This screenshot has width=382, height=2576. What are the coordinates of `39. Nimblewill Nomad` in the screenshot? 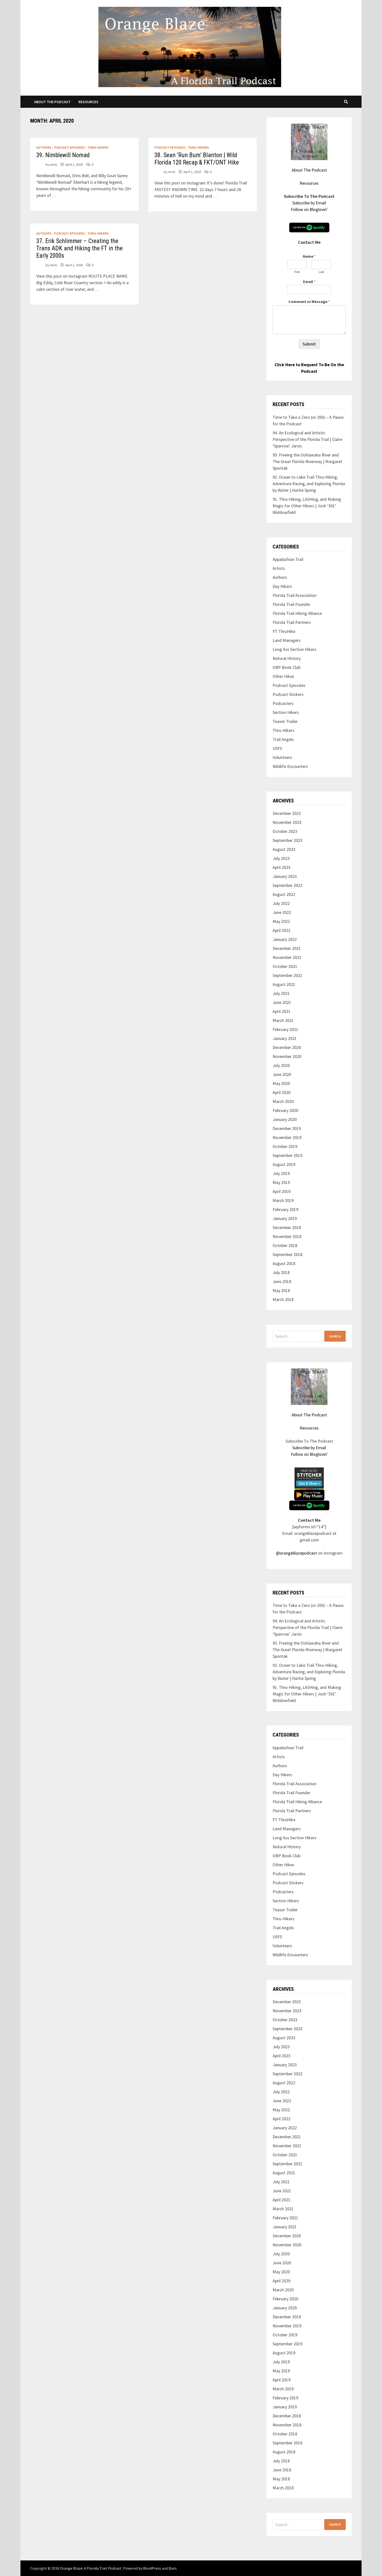 It's located at (63, 155).